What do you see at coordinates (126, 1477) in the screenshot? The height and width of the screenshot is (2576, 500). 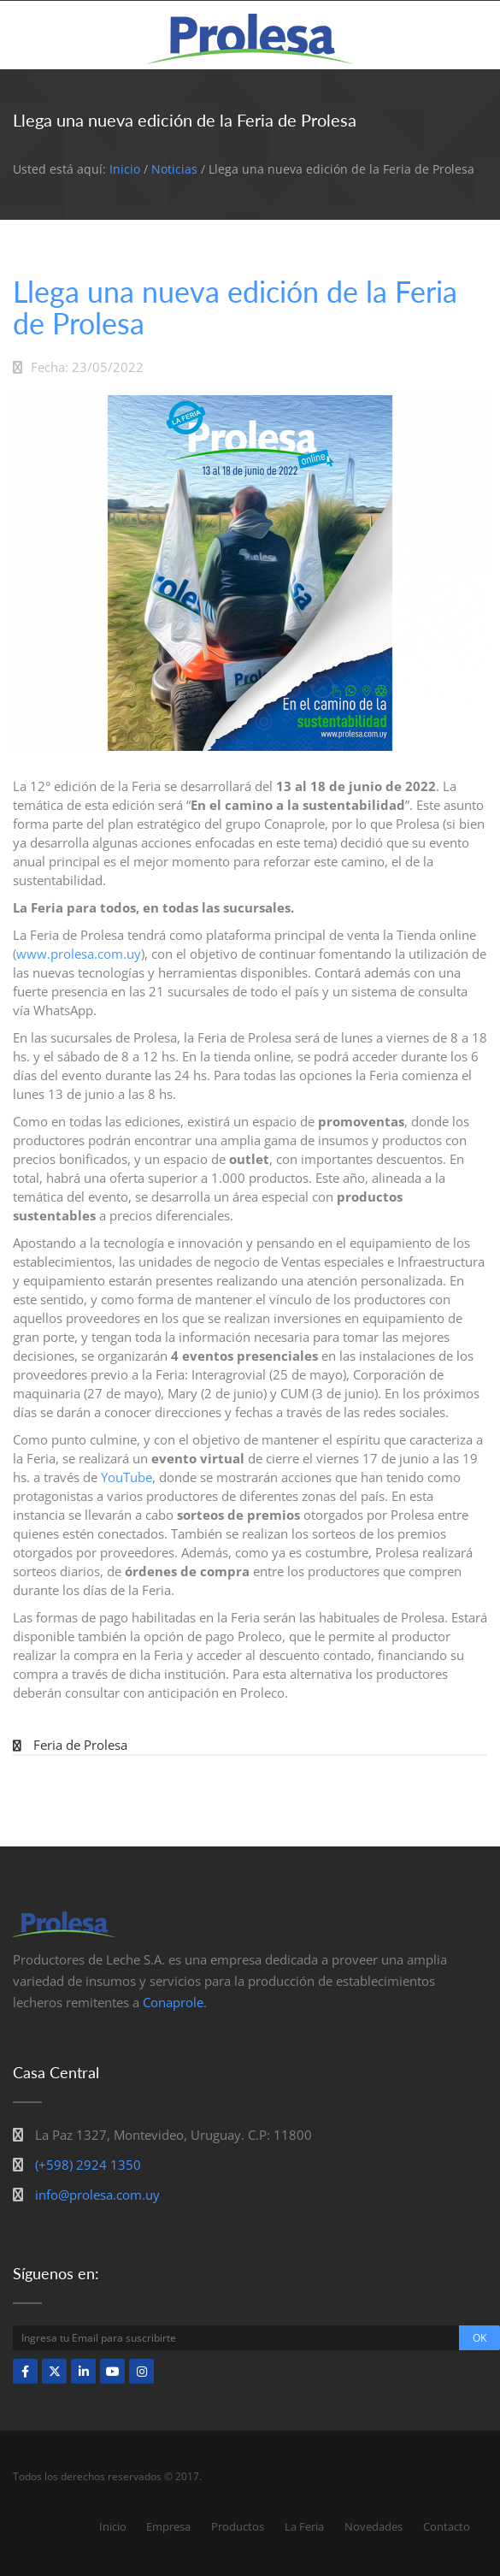 I see `YouTube` at bounding box center [126, 1477].